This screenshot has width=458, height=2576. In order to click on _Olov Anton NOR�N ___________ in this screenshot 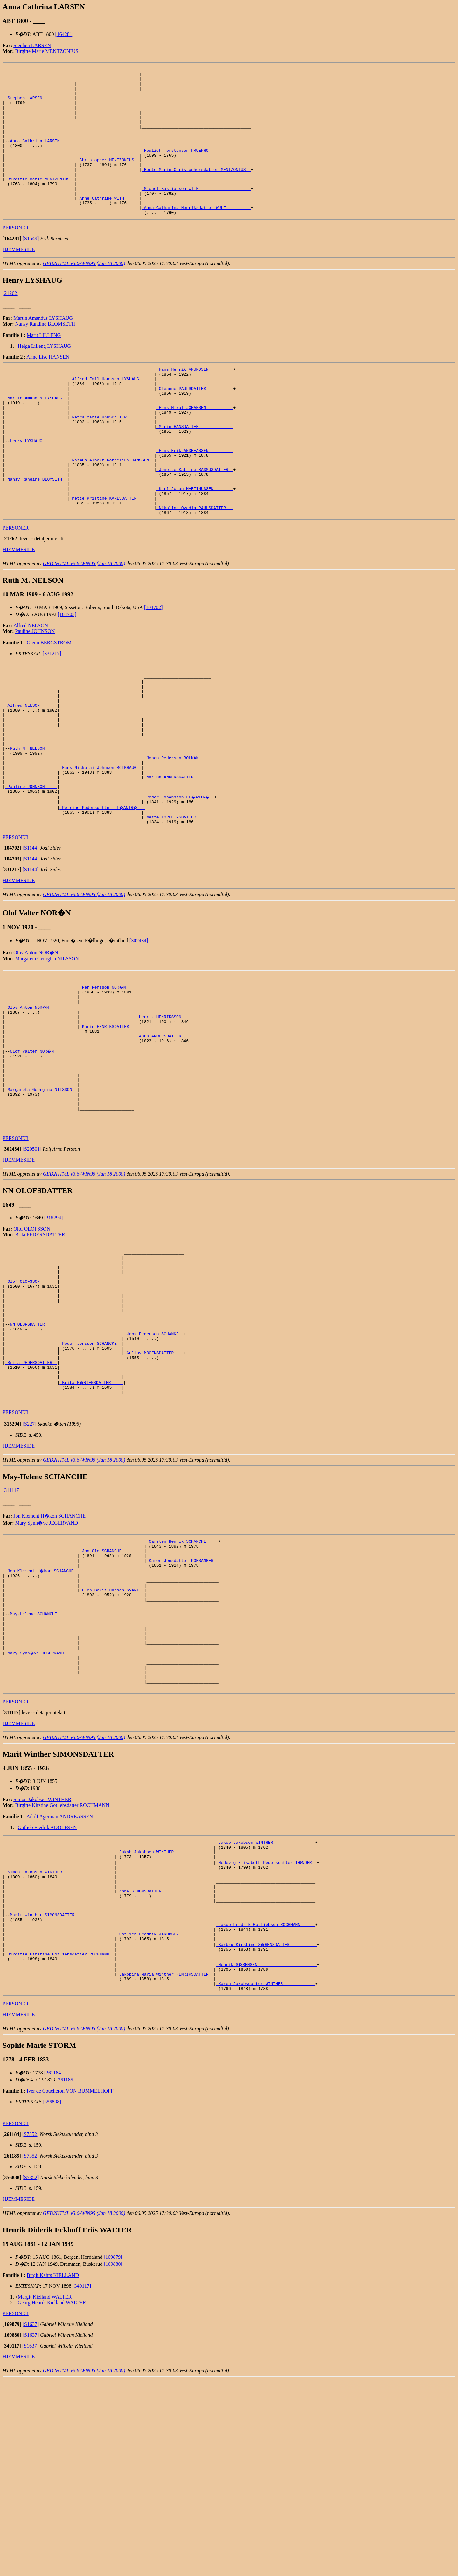, I will do `click(42, 1099)`.